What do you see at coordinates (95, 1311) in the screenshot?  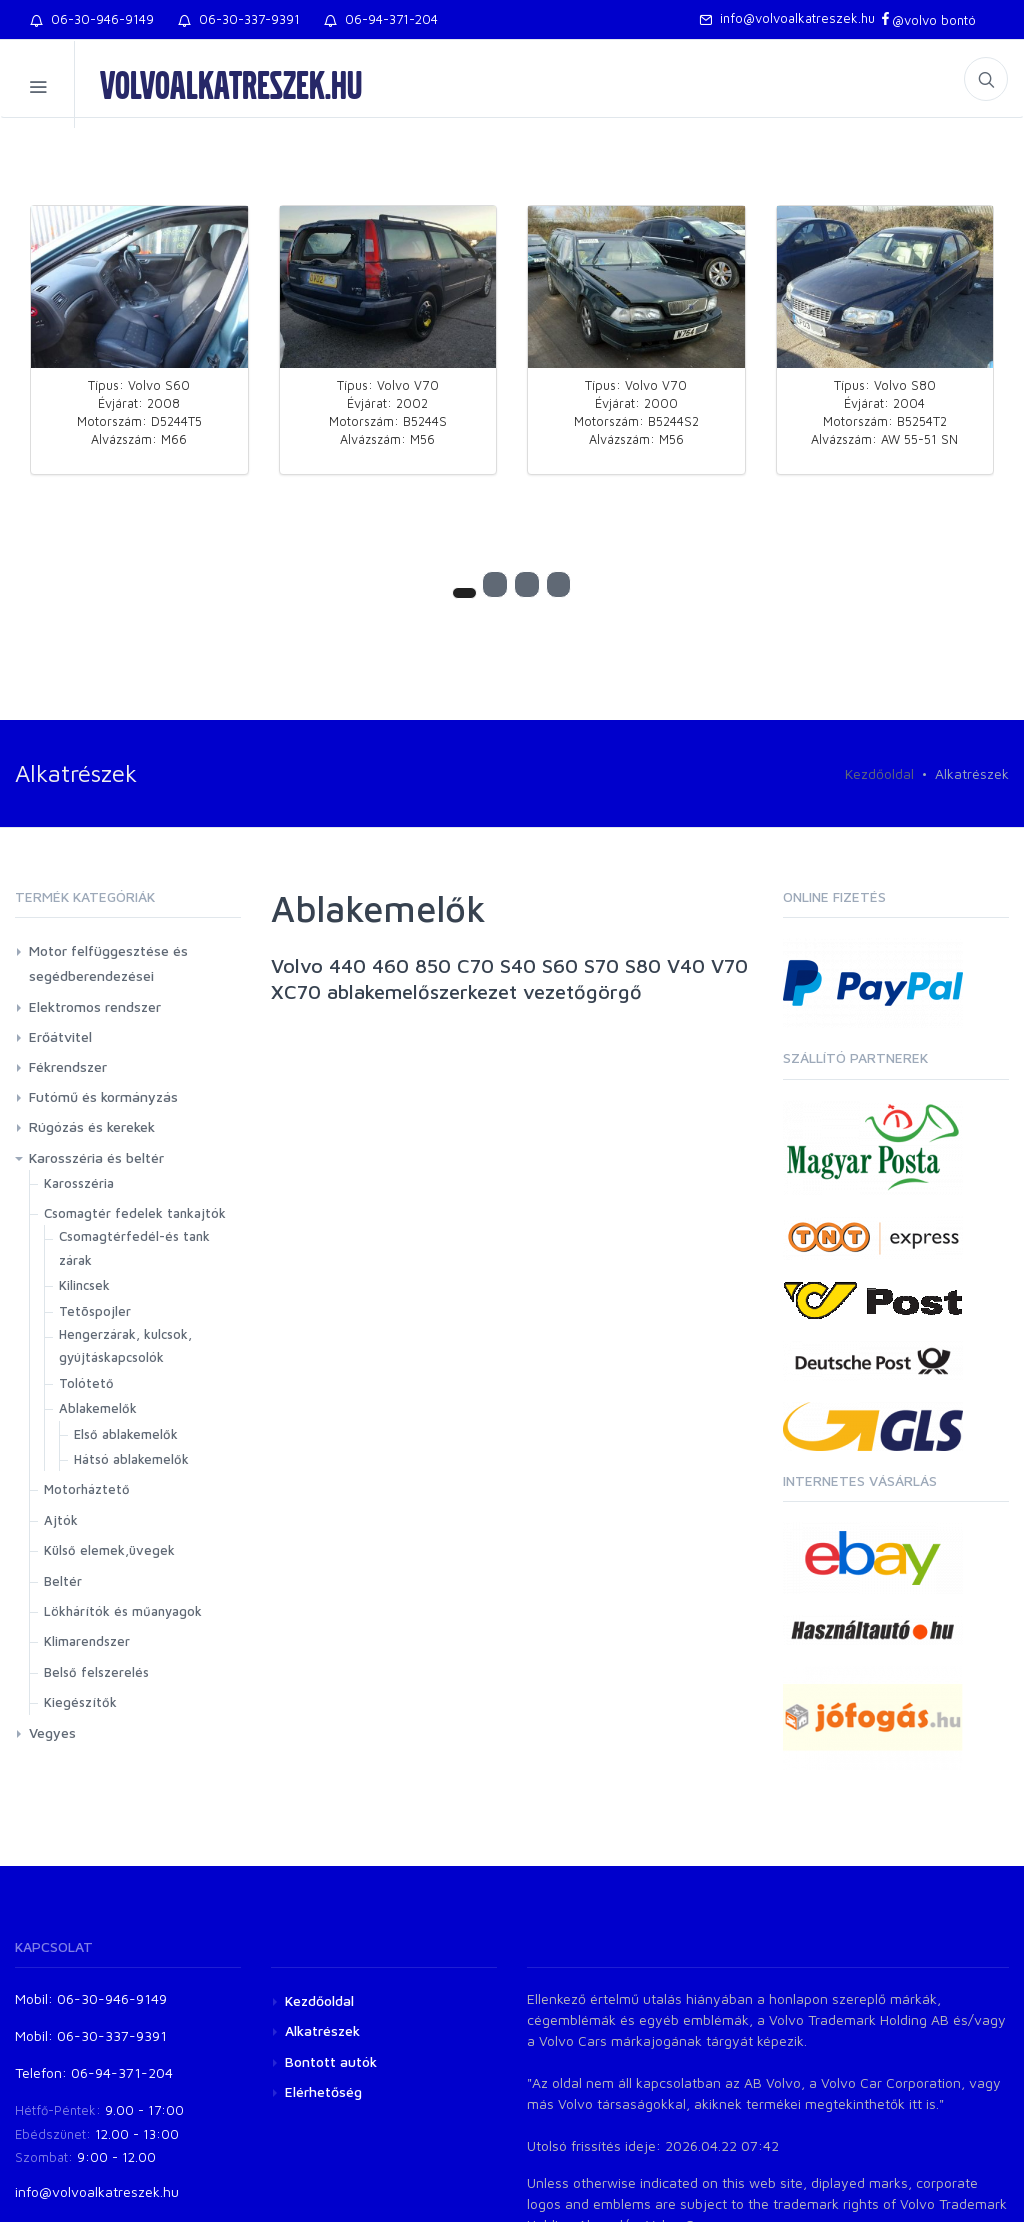 I see `Tetõspojler` at bounding box center [95, 1311].